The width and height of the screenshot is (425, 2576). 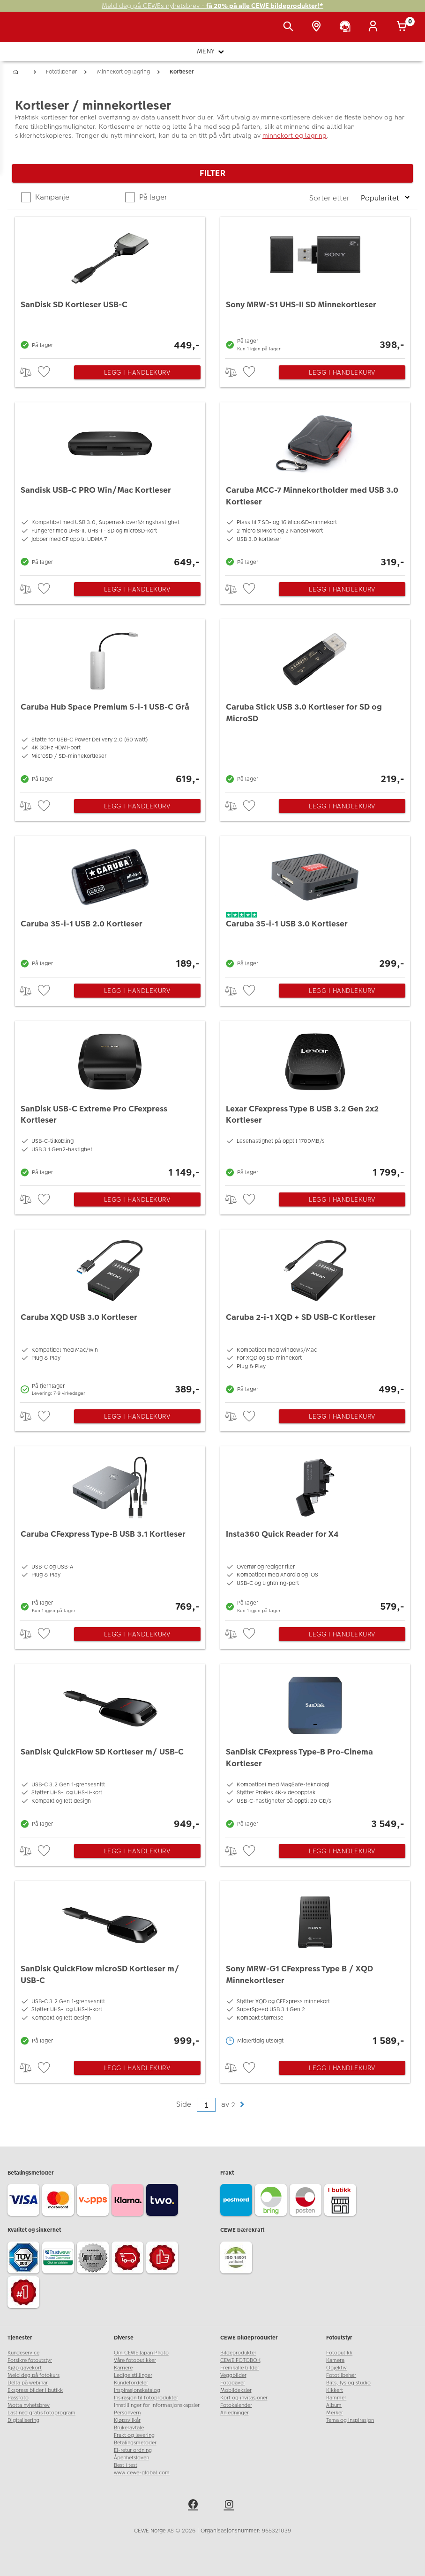 I want to click on [Vis søkefeltet], so click(x=290, y=27).